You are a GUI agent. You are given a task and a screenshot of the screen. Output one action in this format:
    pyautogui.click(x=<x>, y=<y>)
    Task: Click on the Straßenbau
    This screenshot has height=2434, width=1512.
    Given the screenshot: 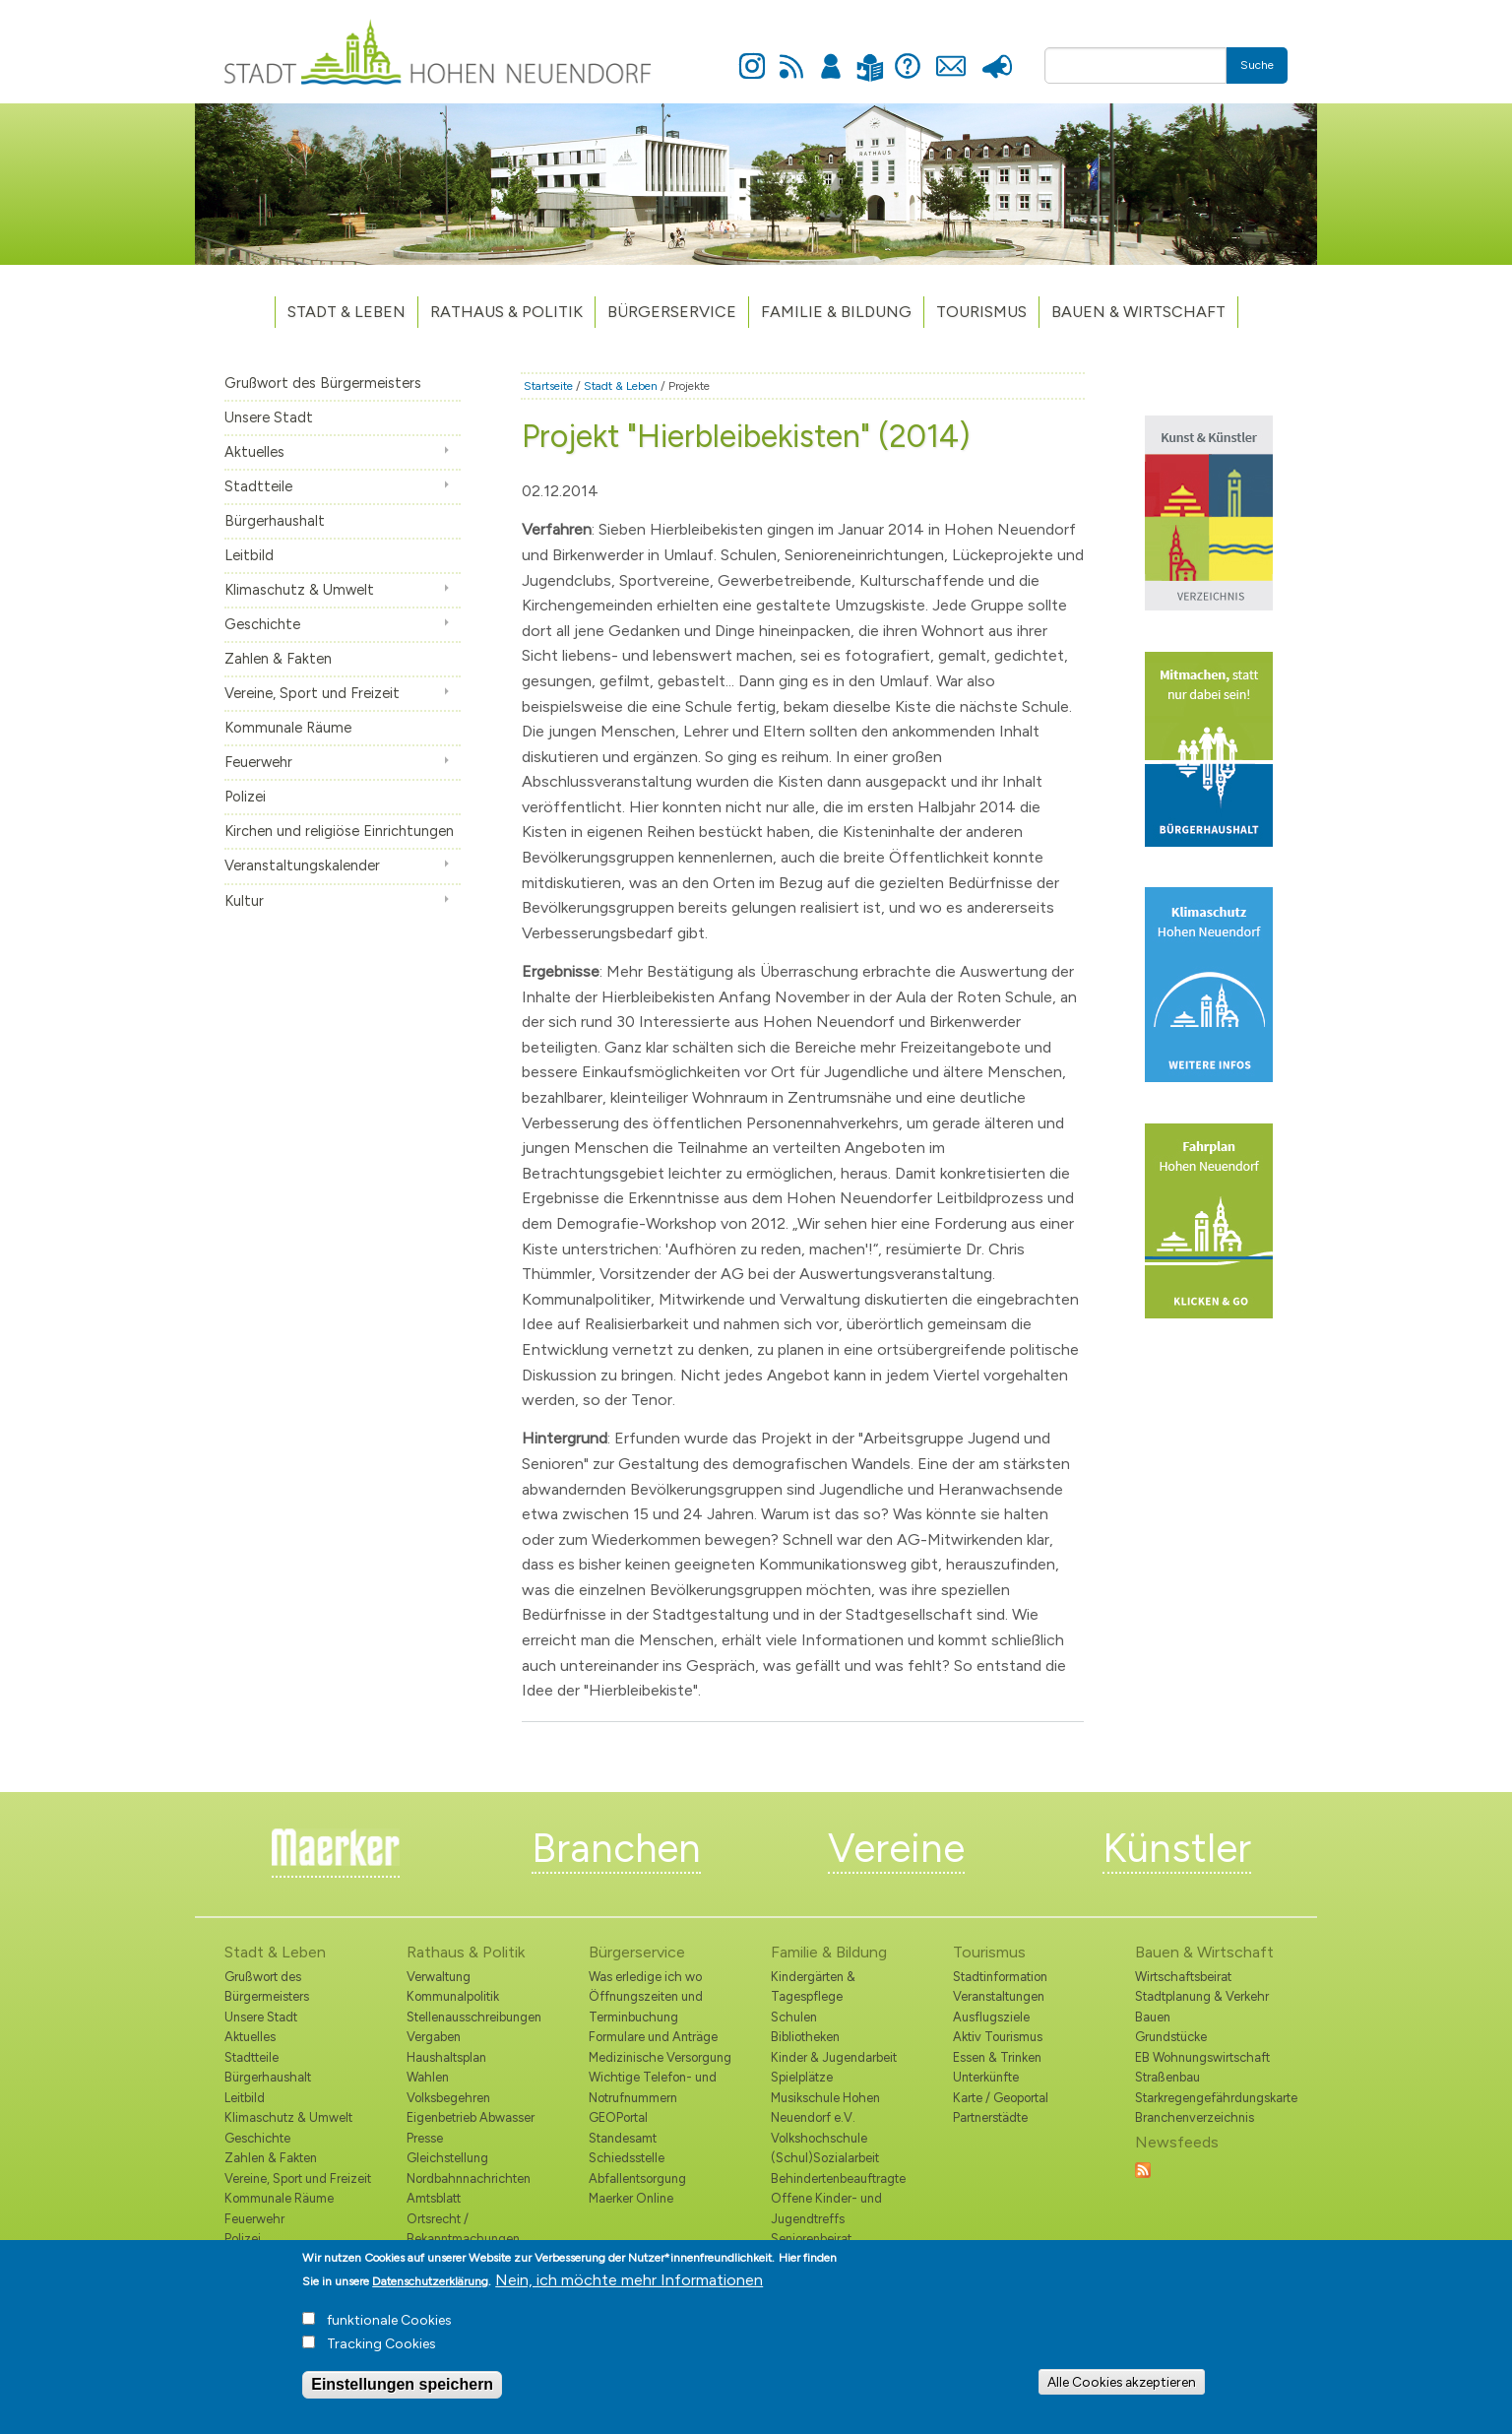 What is the action you would take?
    pyautogui.click(x=1167, y=2077)
    